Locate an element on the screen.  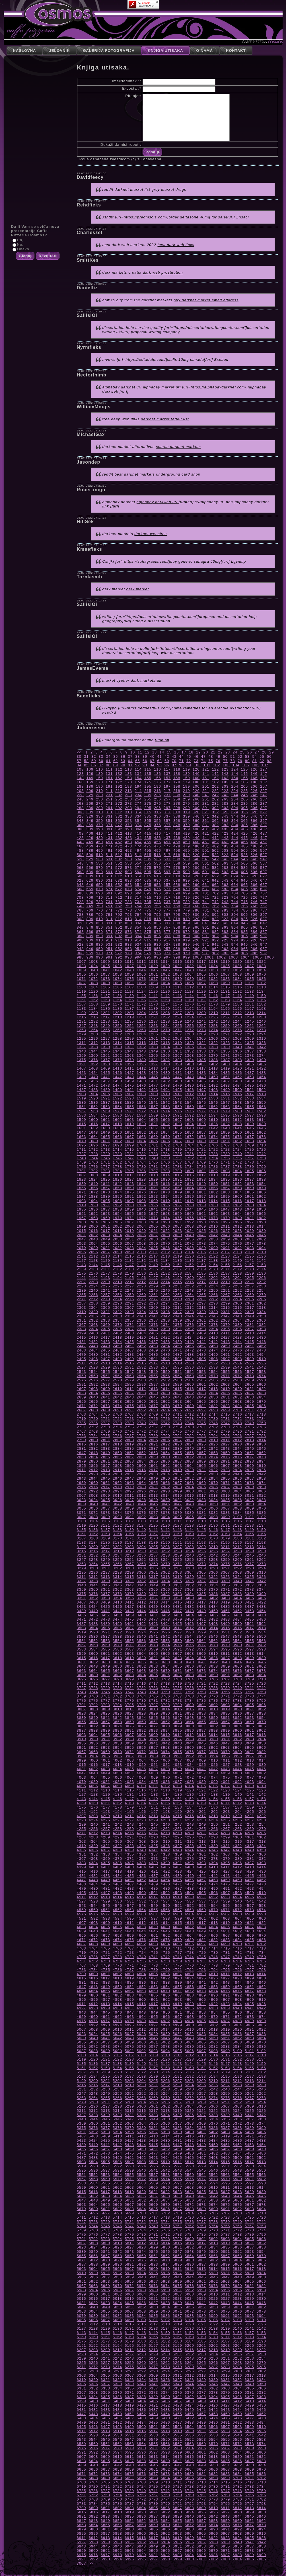
2846 is located at coordinates (261, 1448).